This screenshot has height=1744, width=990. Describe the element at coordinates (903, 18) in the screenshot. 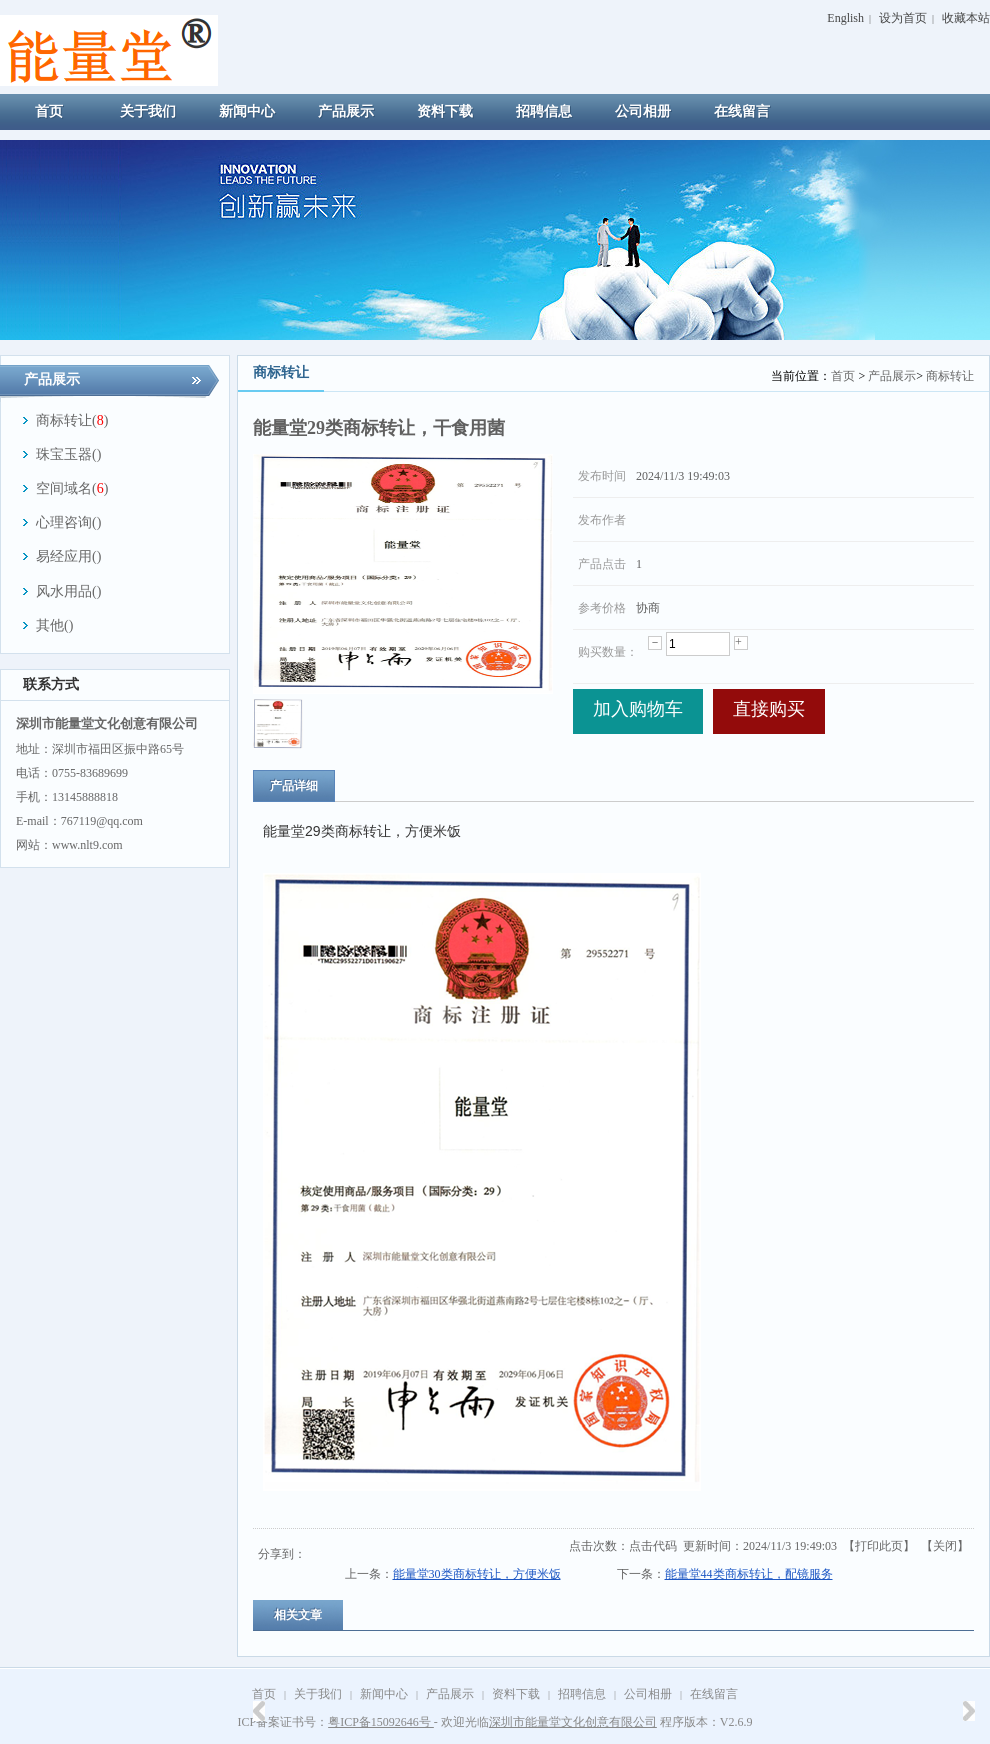

I see `设为首页` at that location.